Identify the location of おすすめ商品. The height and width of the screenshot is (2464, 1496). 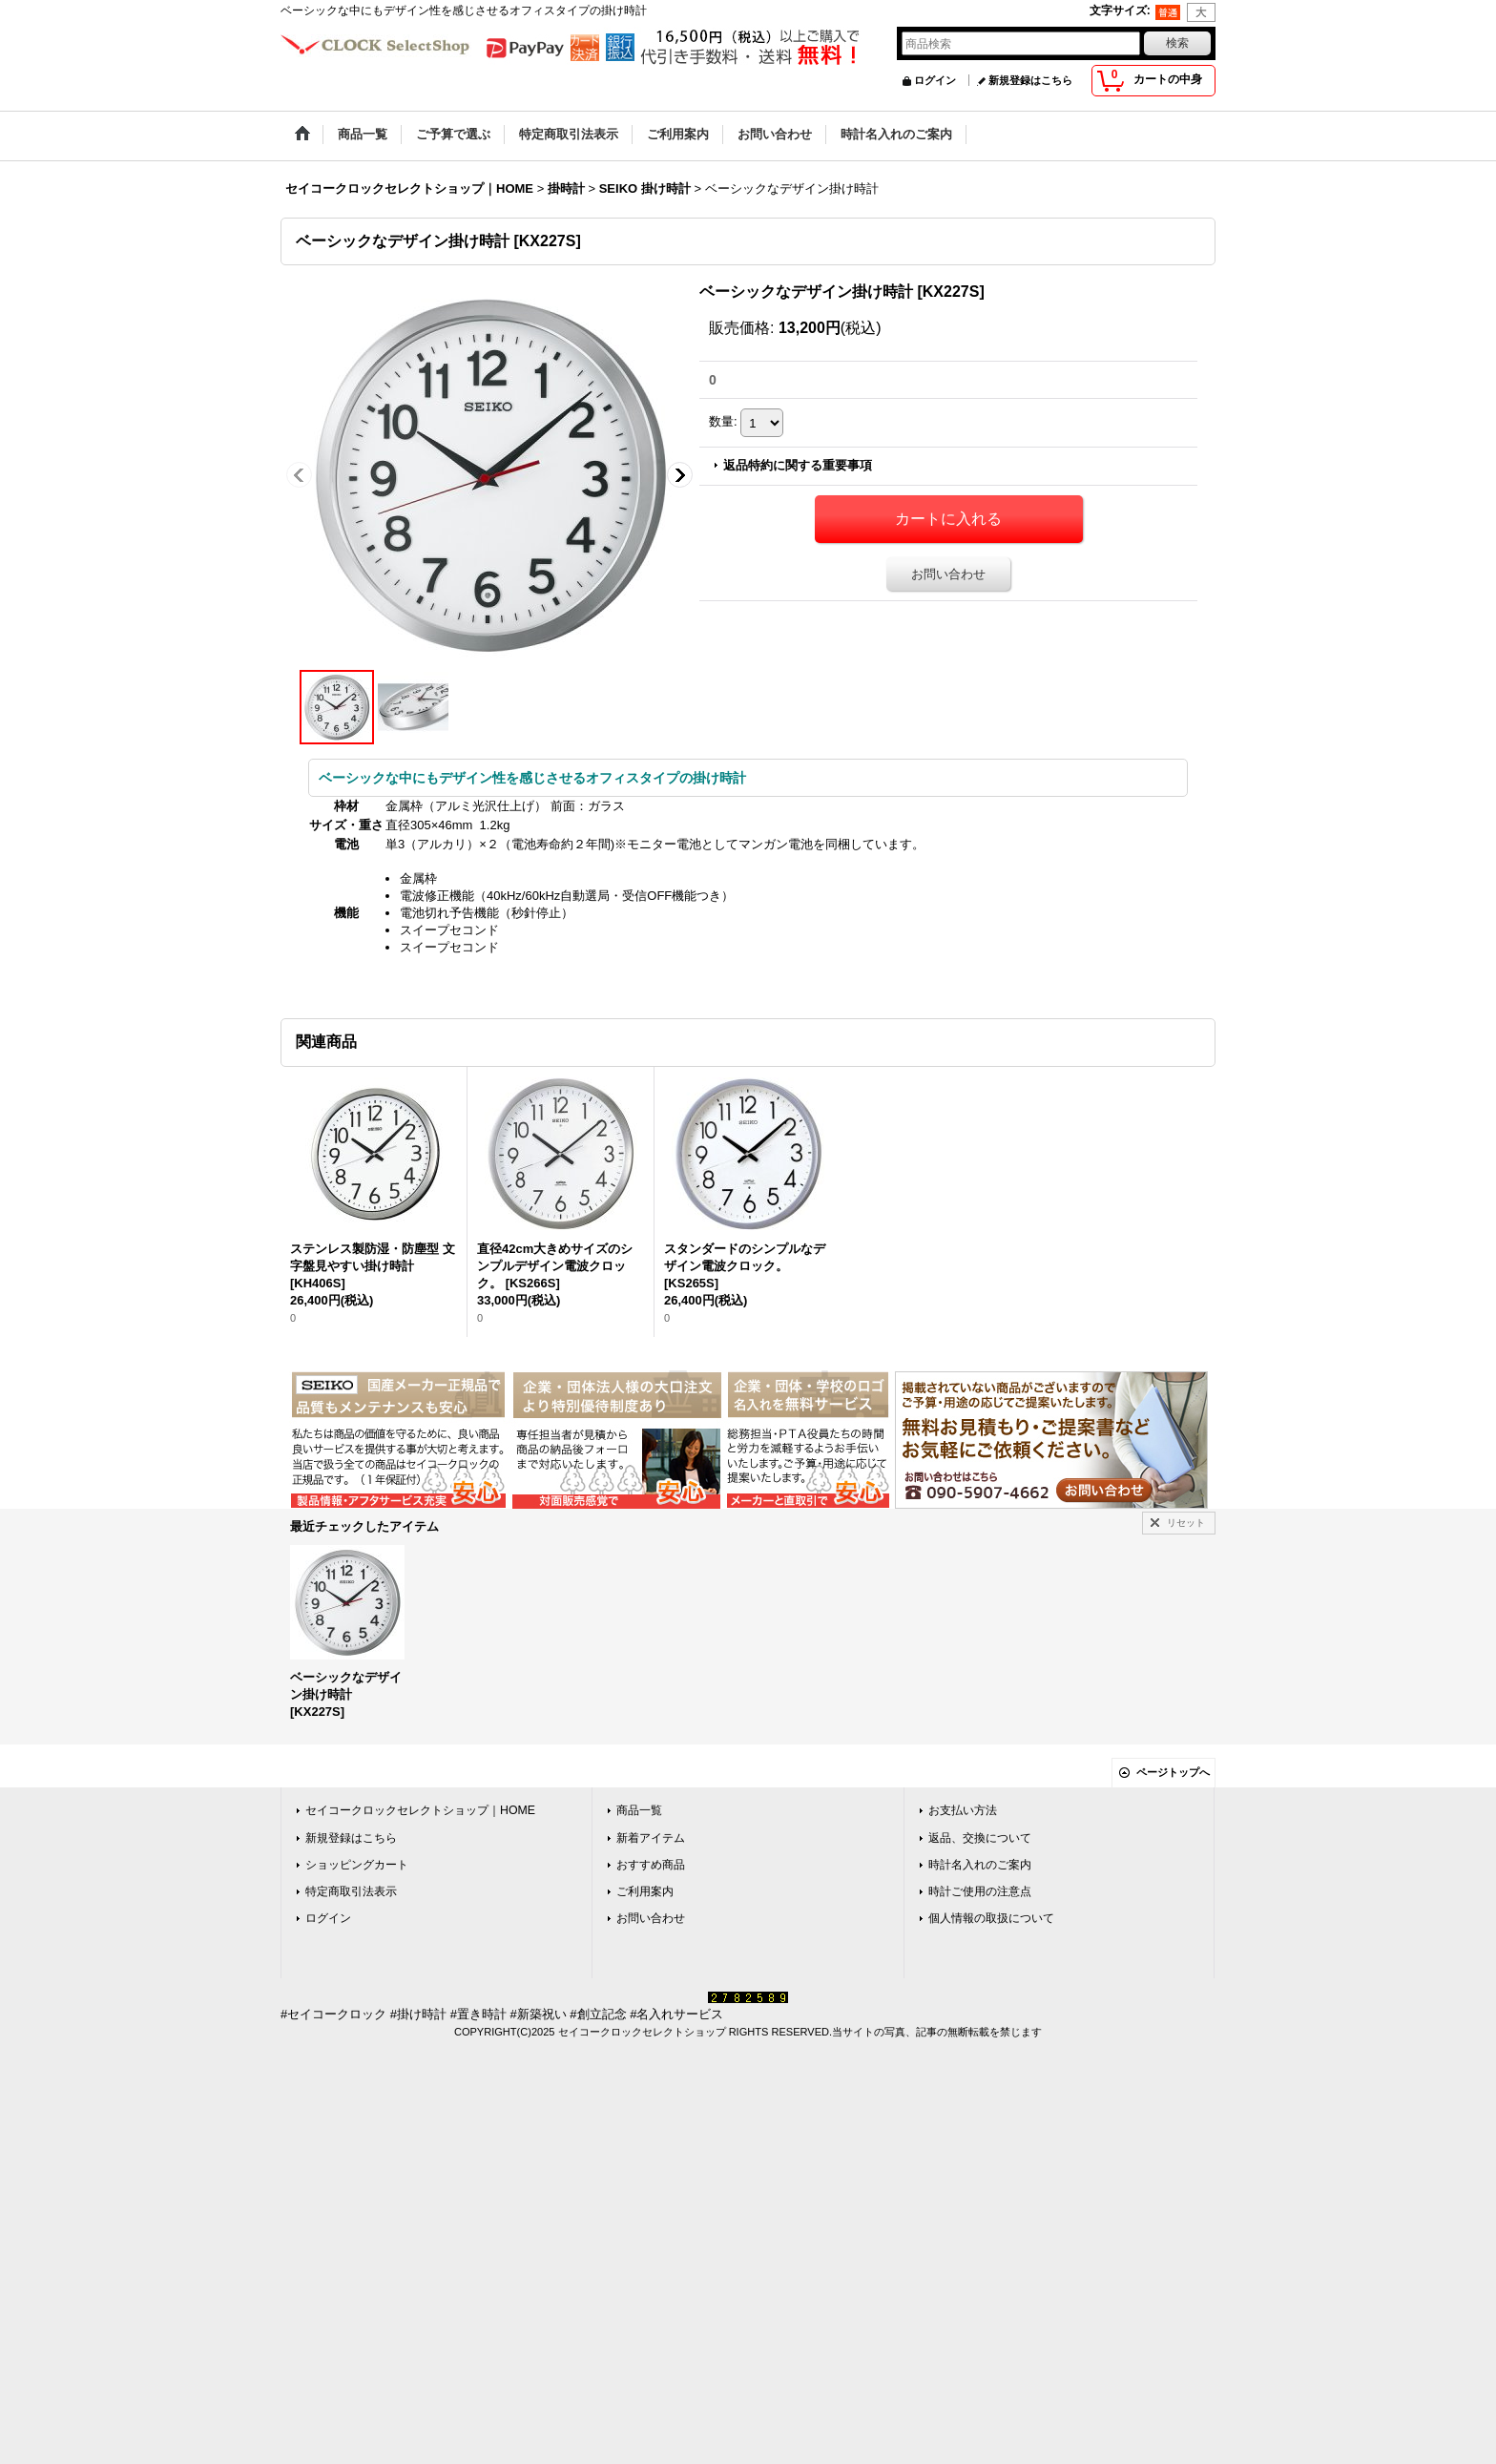
(650, 1864).